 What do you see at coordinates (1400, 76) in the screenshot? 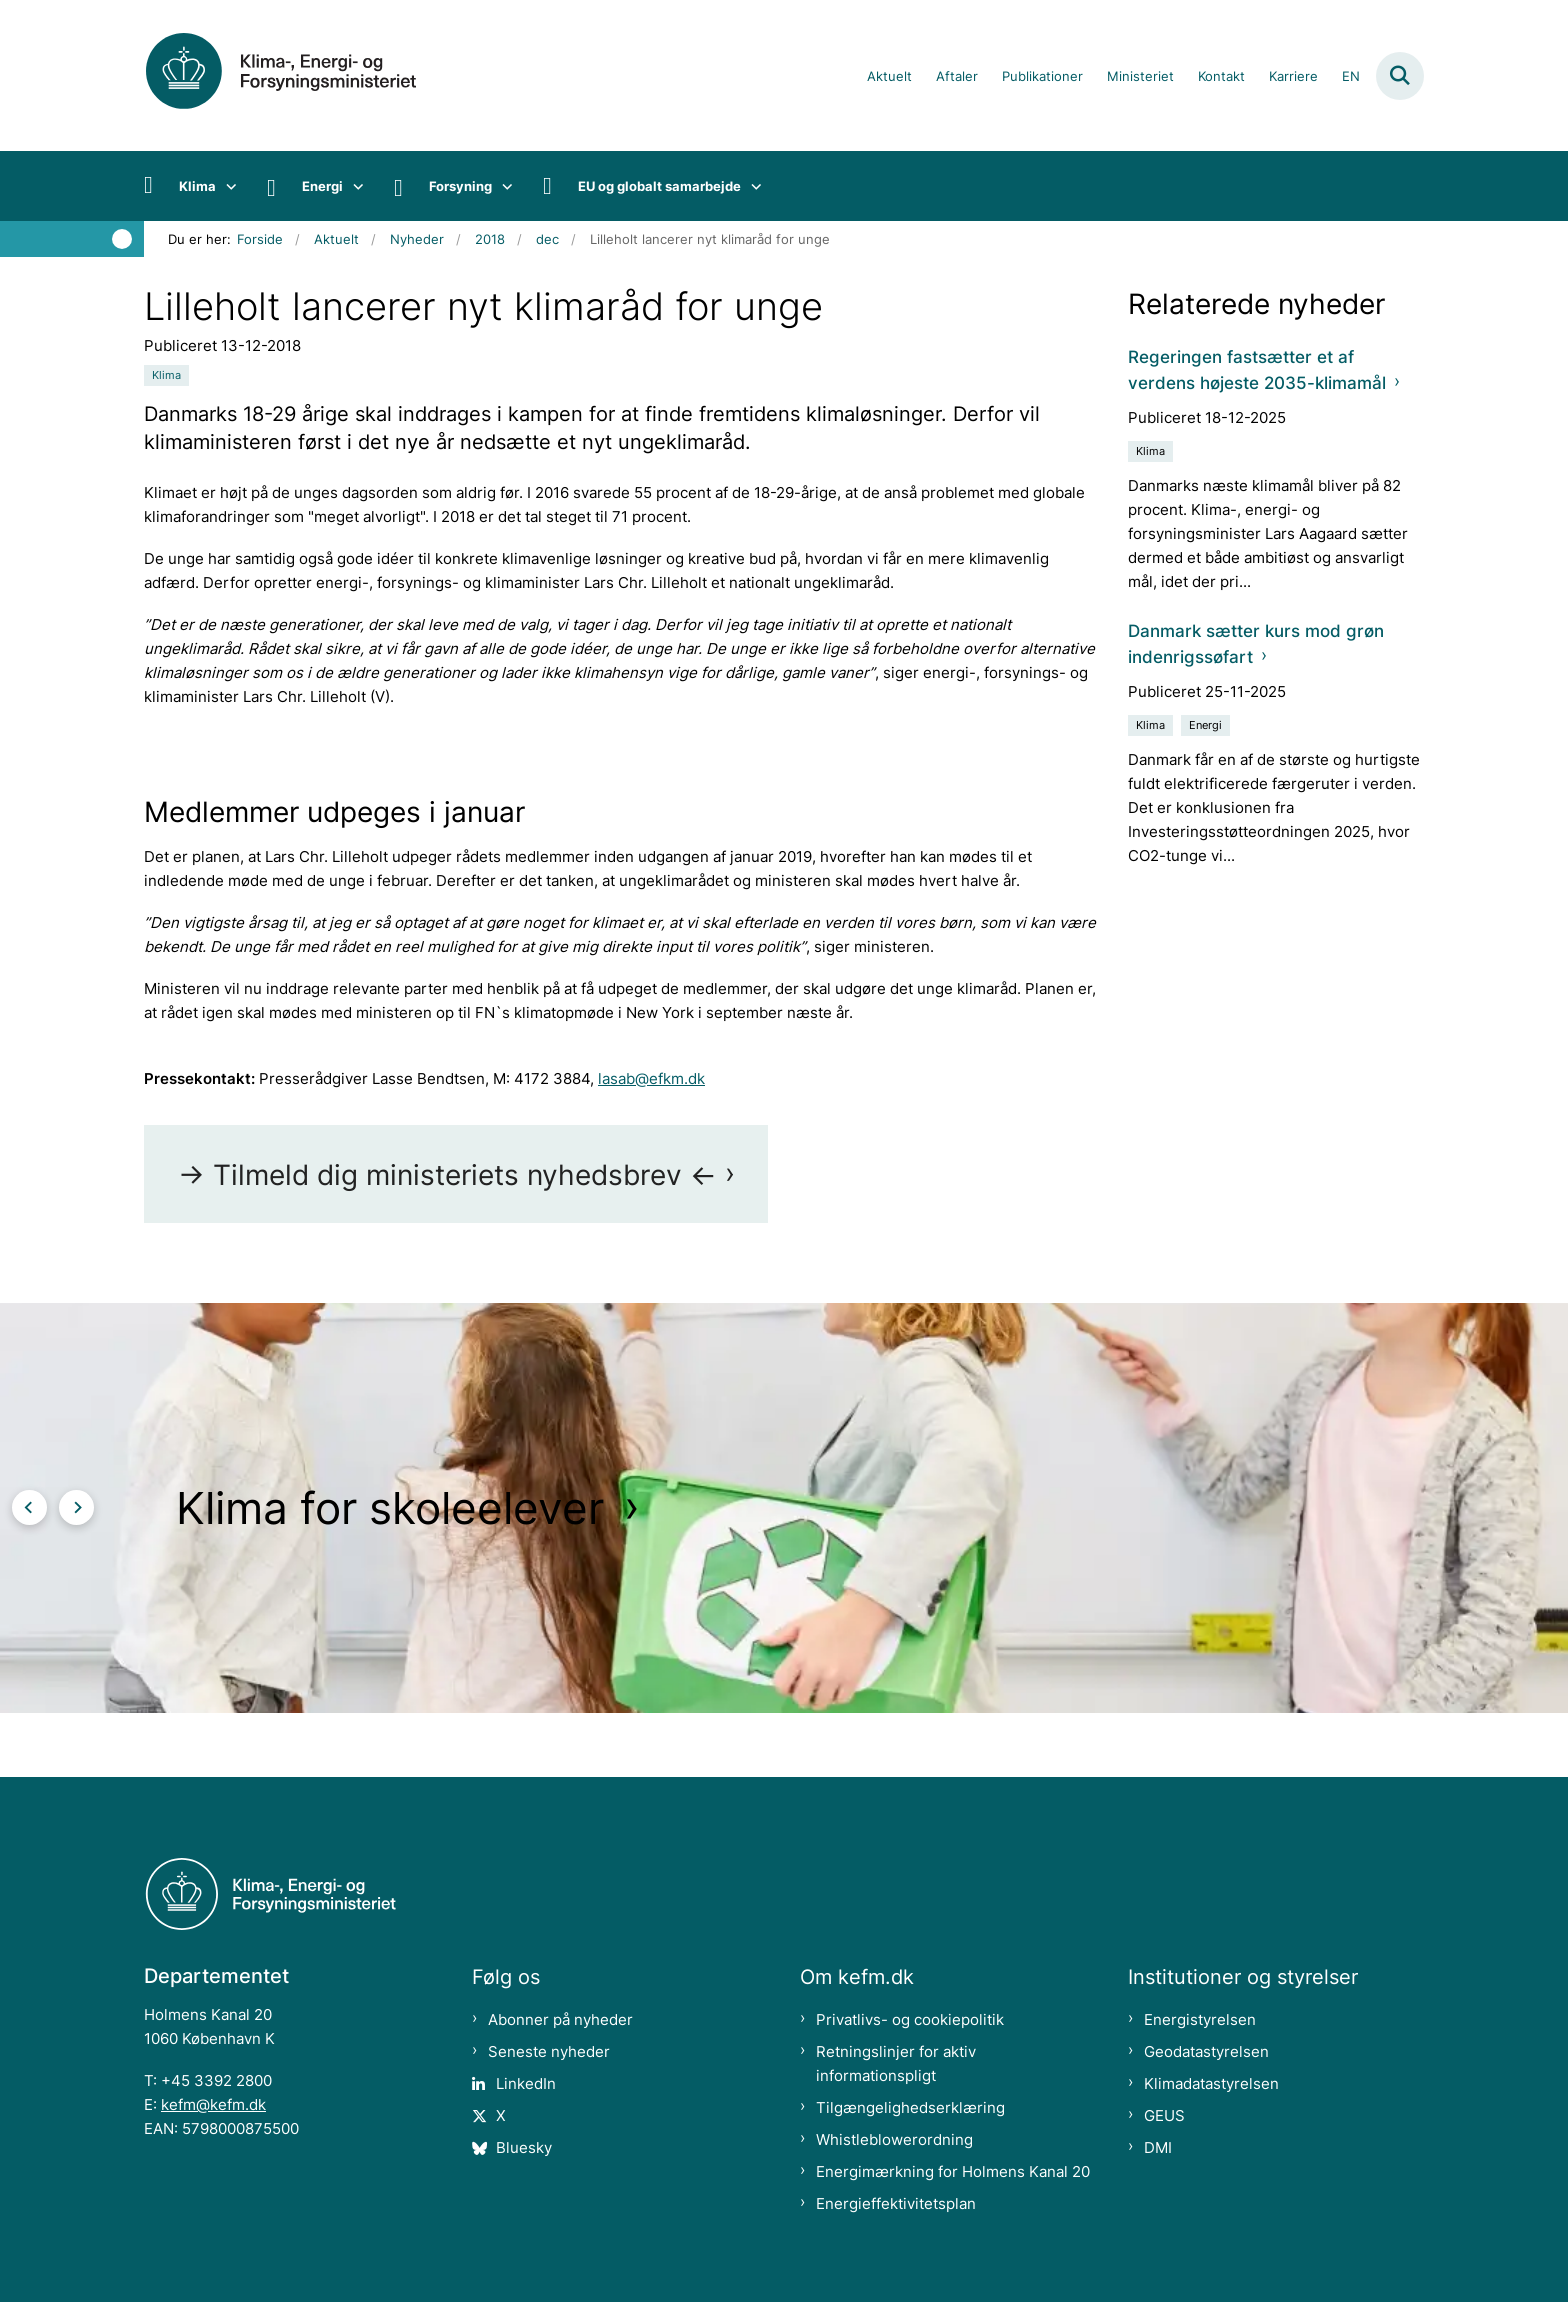
I see `[Fold søgefelt ud]` at bounding box center [1400, 76].